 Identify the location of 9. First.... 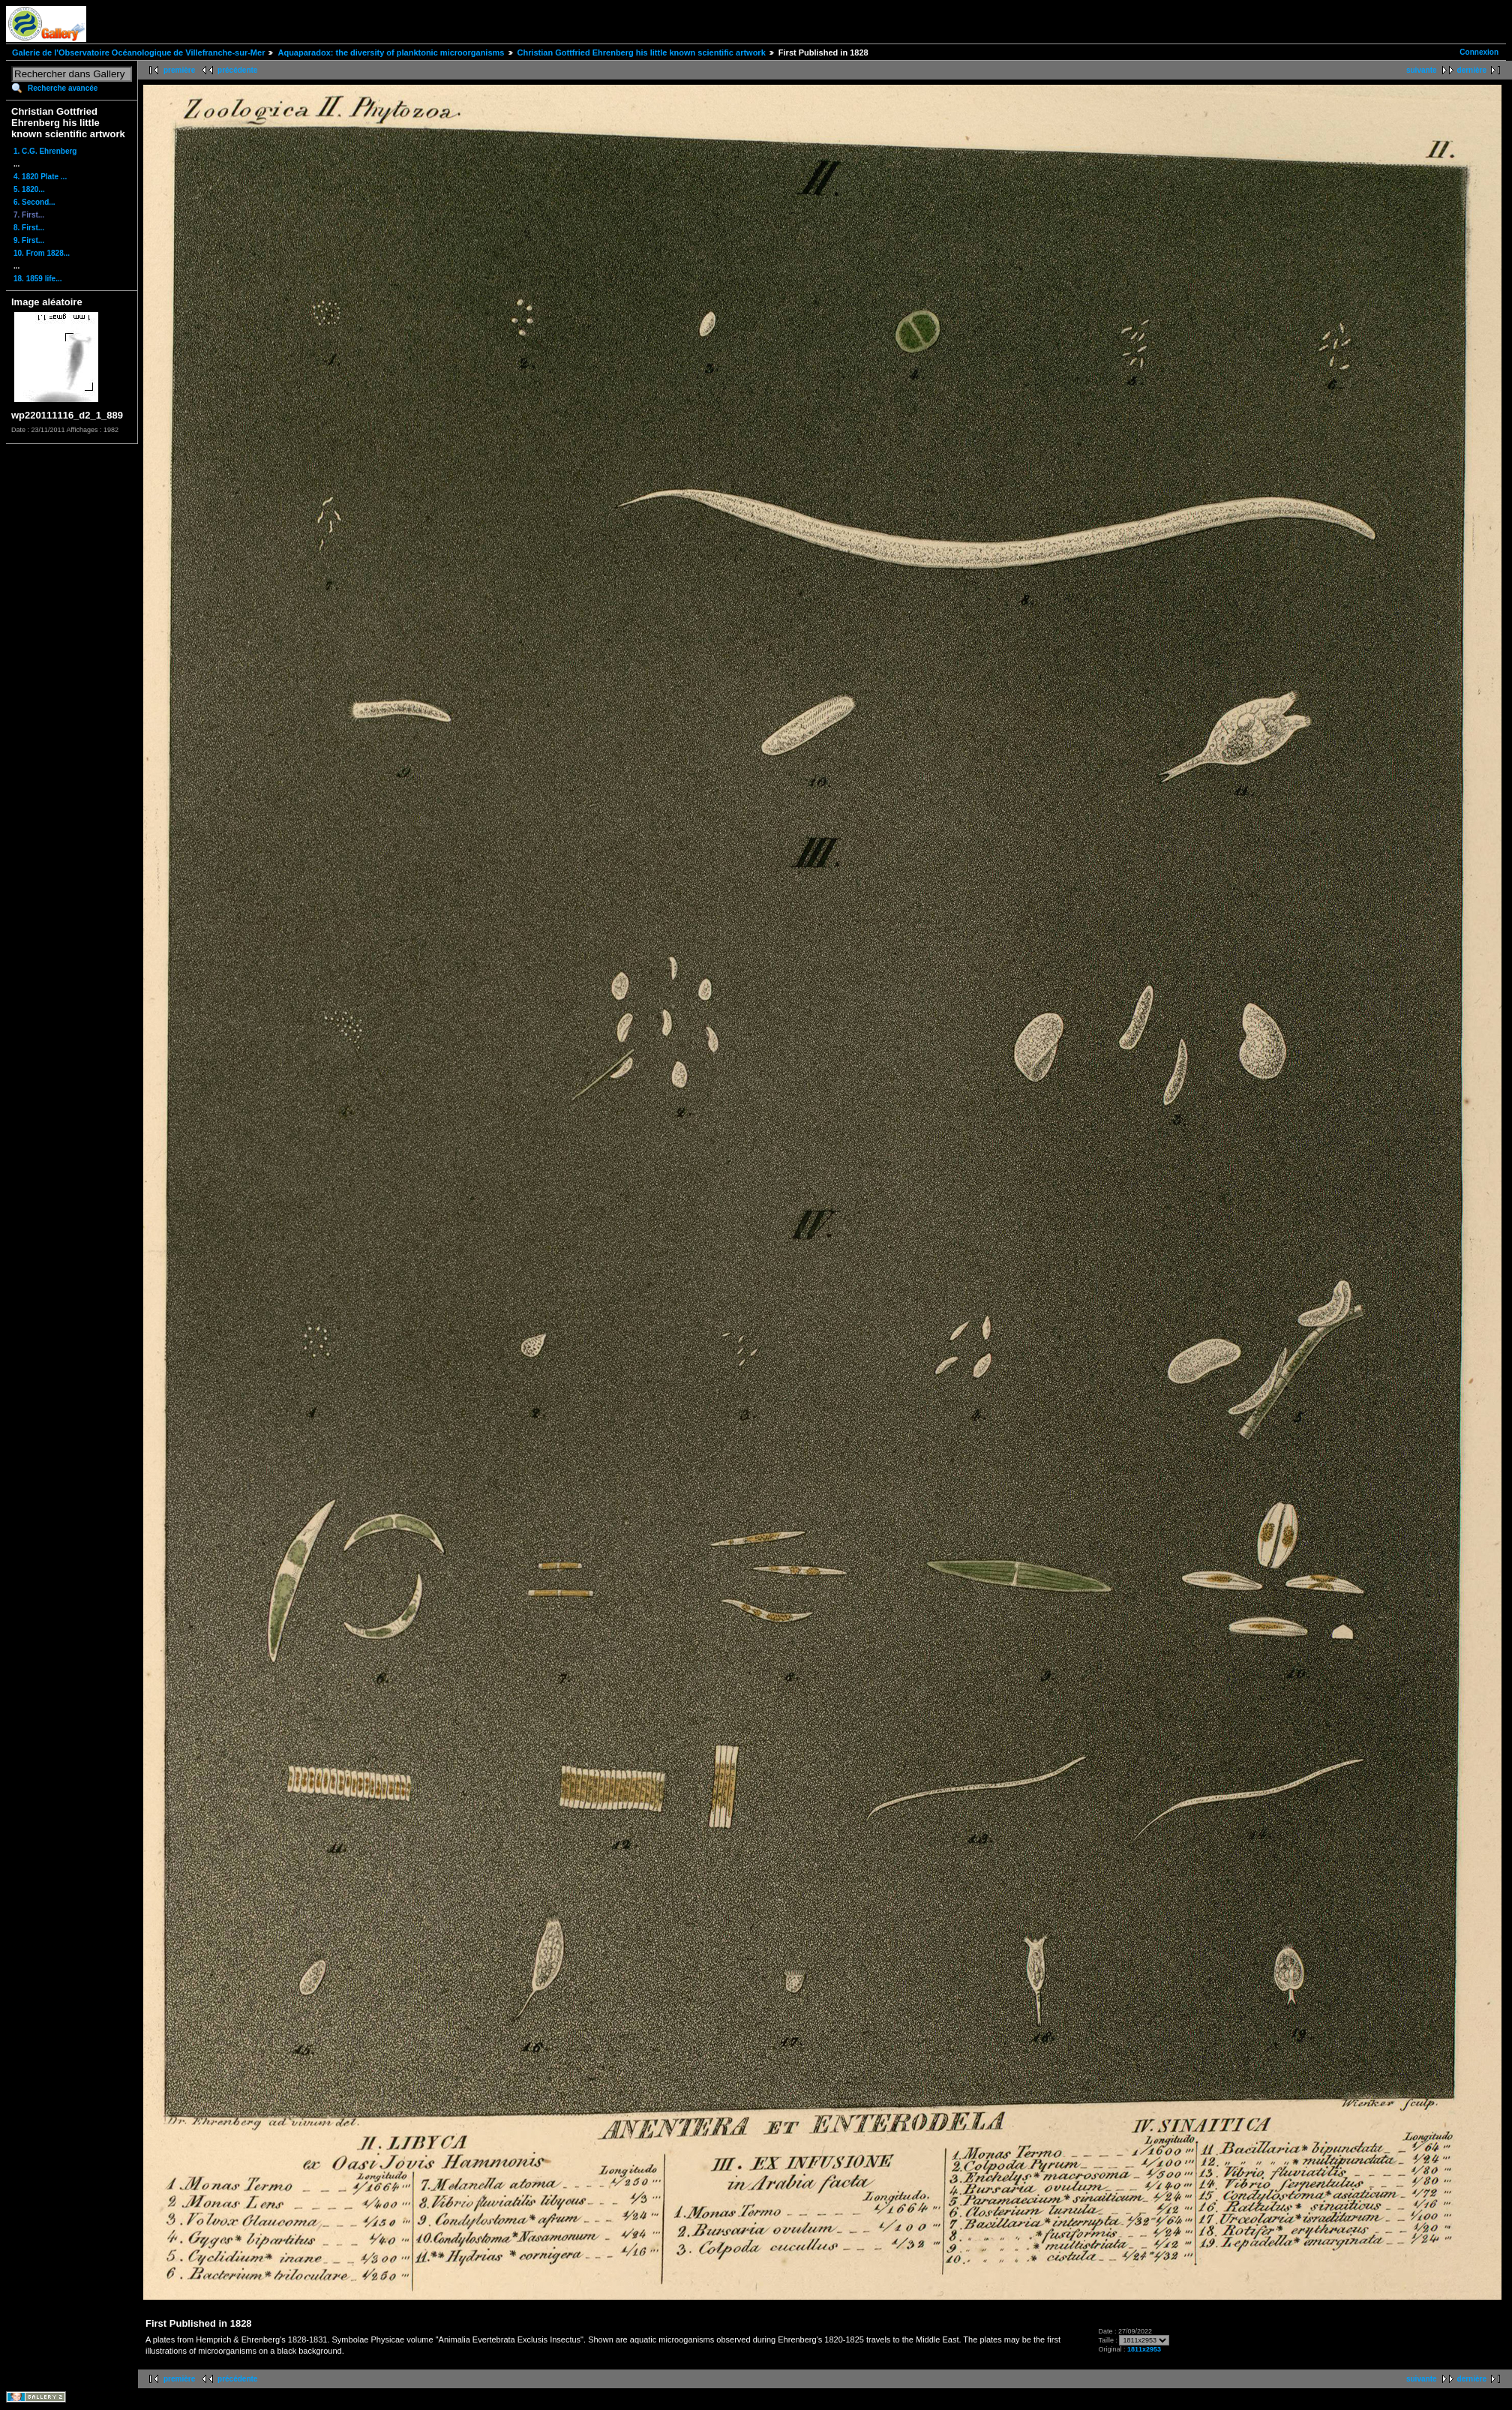
(29, 240).